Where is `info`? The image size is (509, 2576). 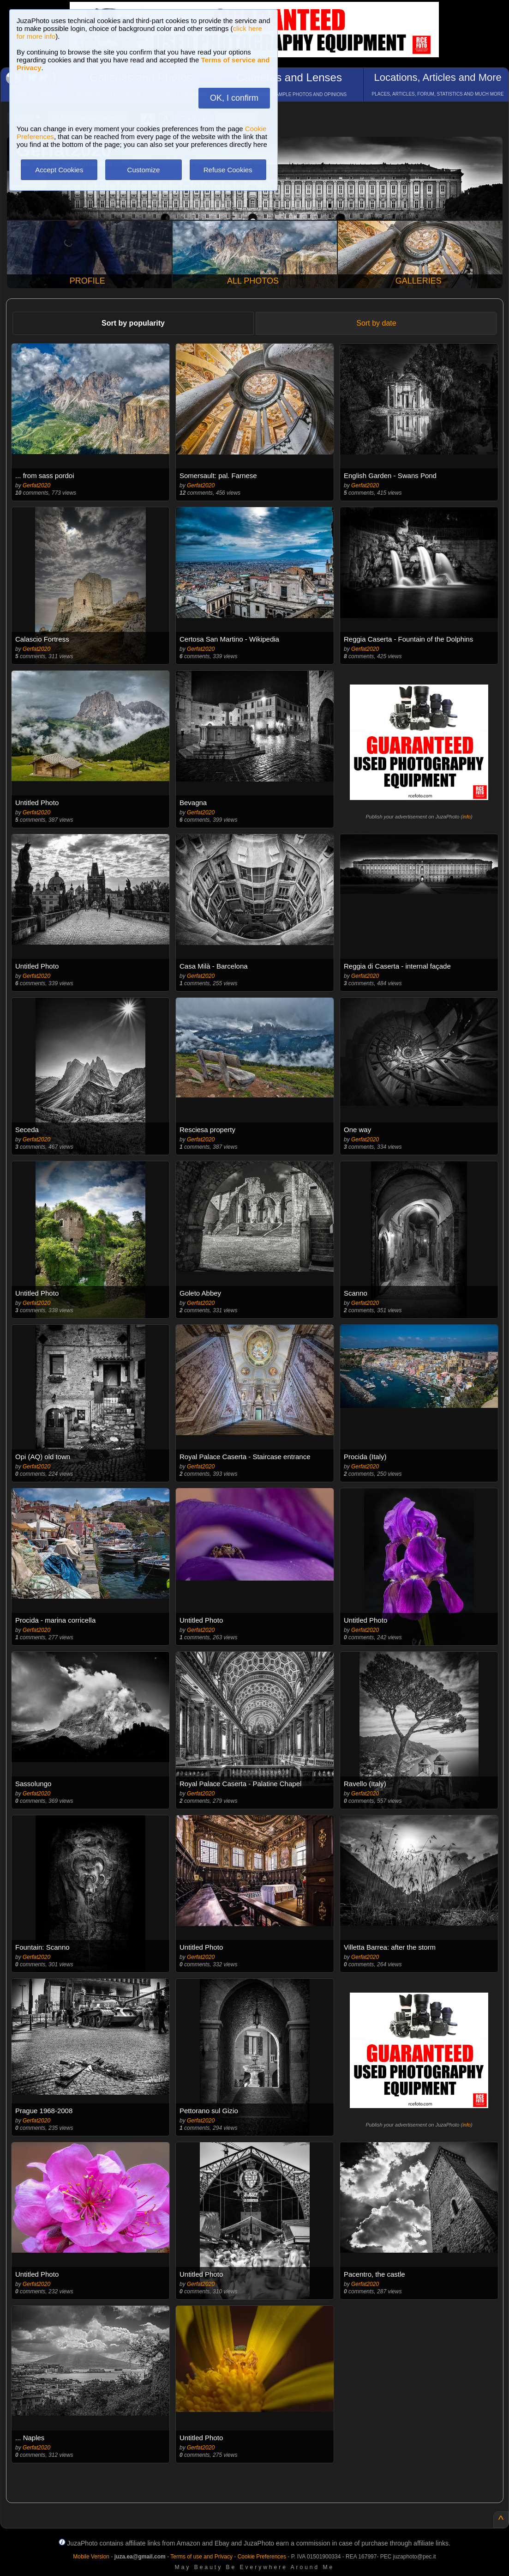 info is located at coordinates (466, 816).